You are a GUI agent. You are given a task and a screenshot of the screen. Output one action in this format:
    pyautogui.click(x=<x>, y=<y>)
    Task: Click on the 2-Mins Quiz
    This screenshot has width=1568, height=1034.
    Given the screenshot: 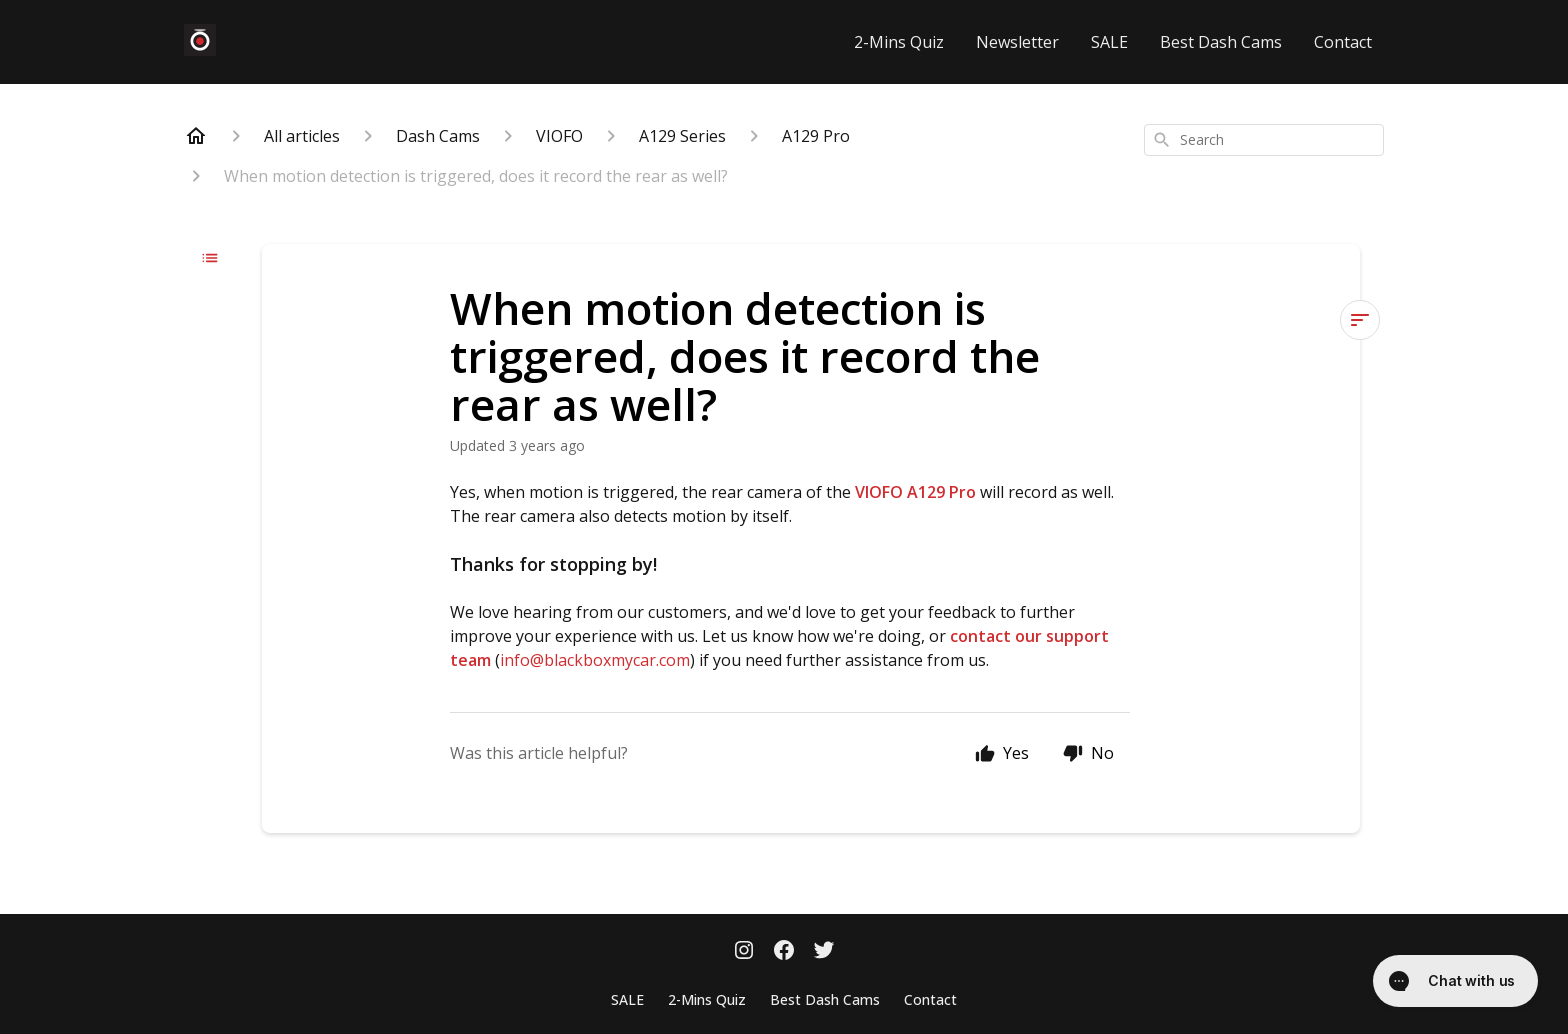 What is the action you would take?
    pyautogui.click(x=899, y=42)
    